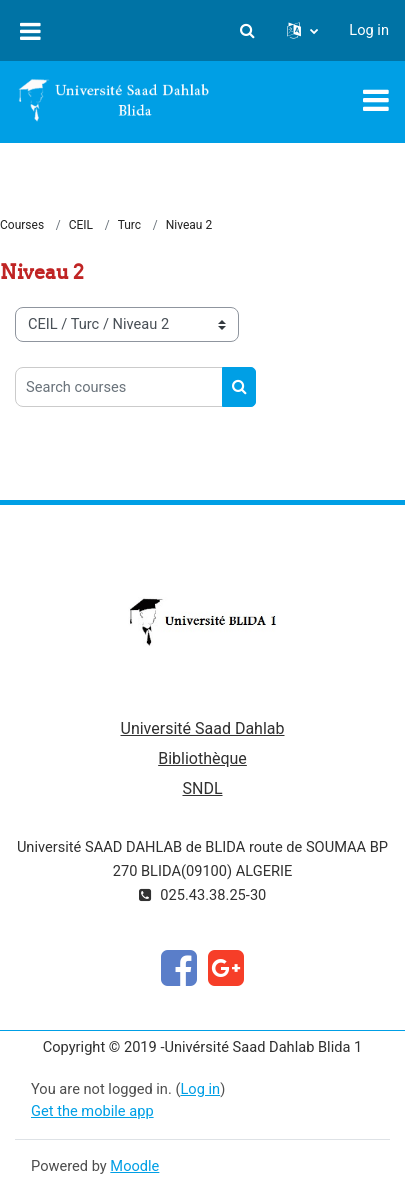 The width and height of the screenshot is (405, 1198). What do you see at coordinates (134, 1166) in the screenshot?
I see `Moodle` at bounding box center [134, 1166].